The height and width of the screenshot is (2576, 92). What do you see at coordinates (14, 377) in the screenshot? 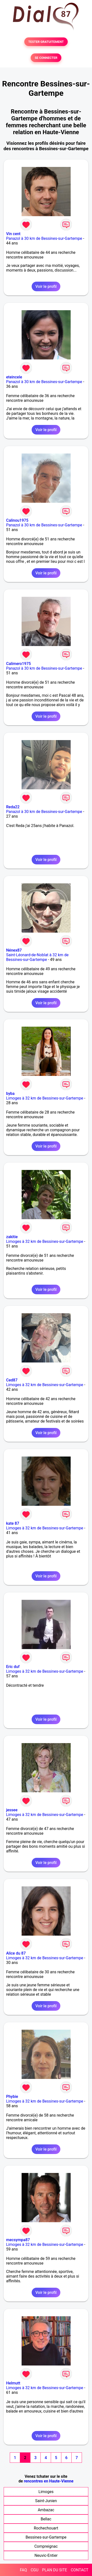
I see `eteincele` at bounding box center [14, 377].